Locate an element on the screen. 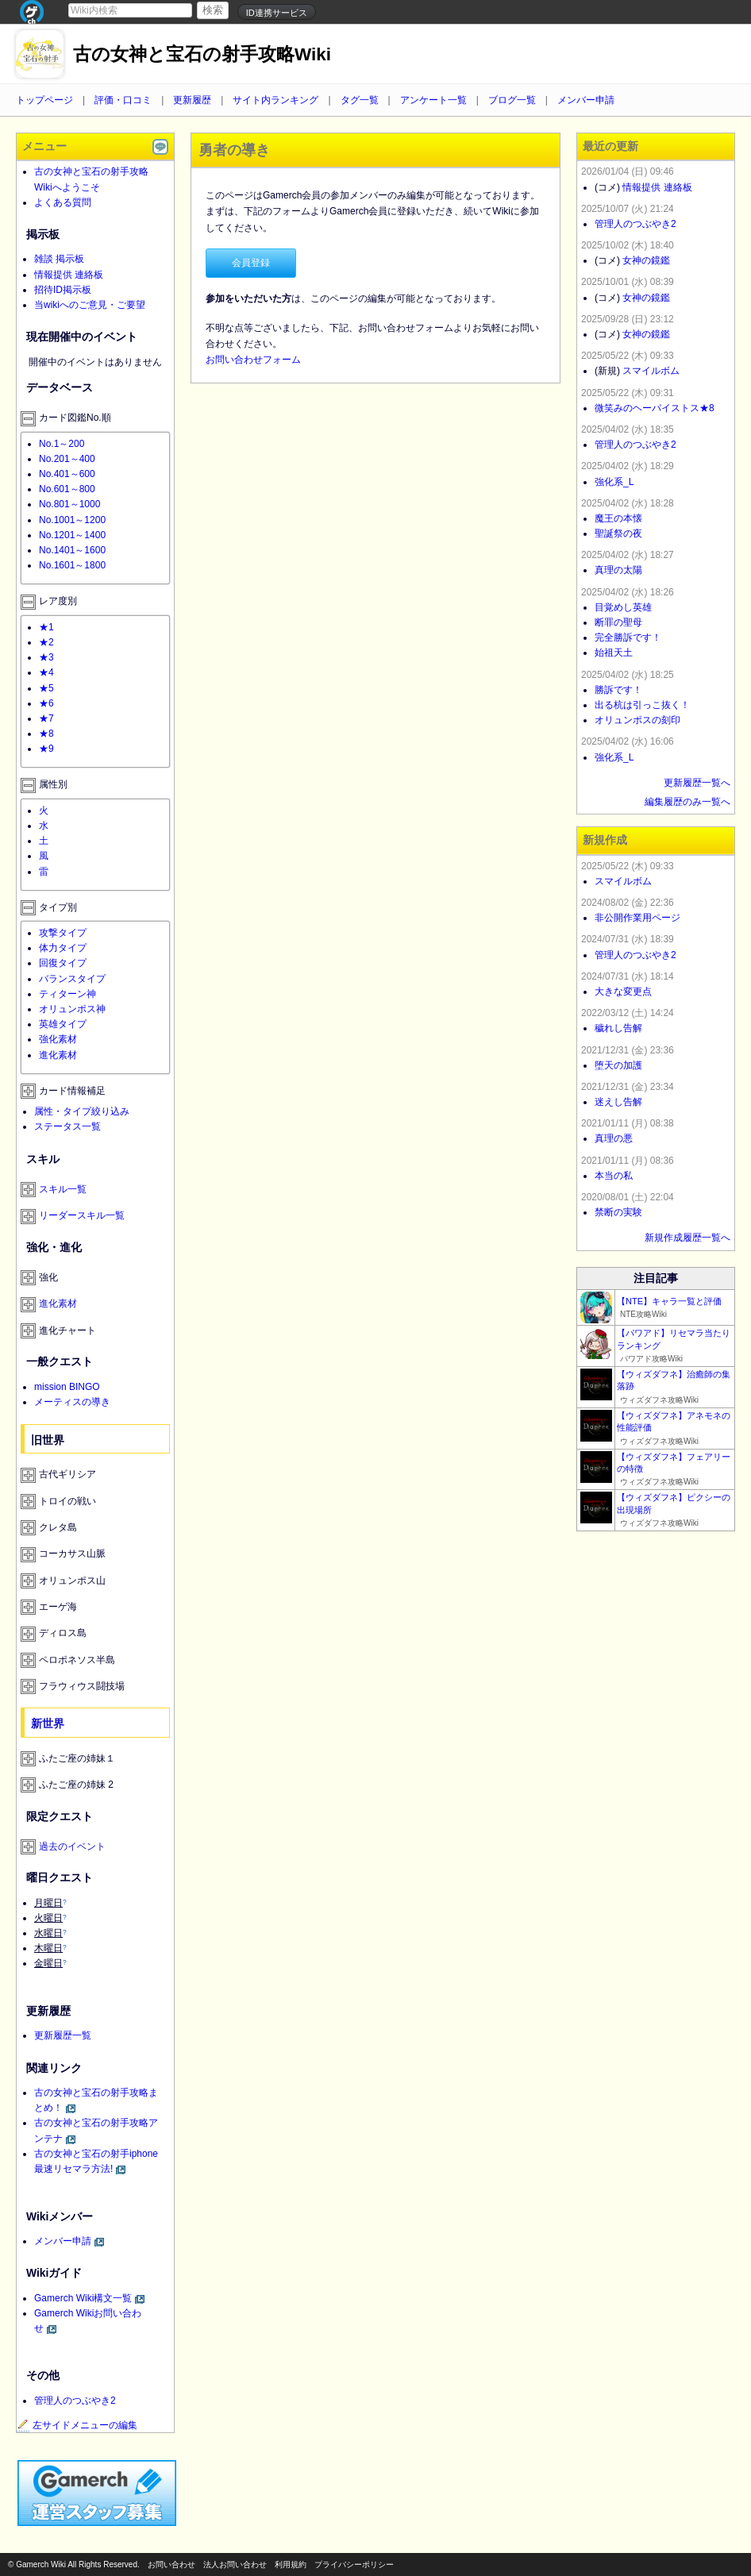  迷えし告解 is located at coordinates (618, 1101).